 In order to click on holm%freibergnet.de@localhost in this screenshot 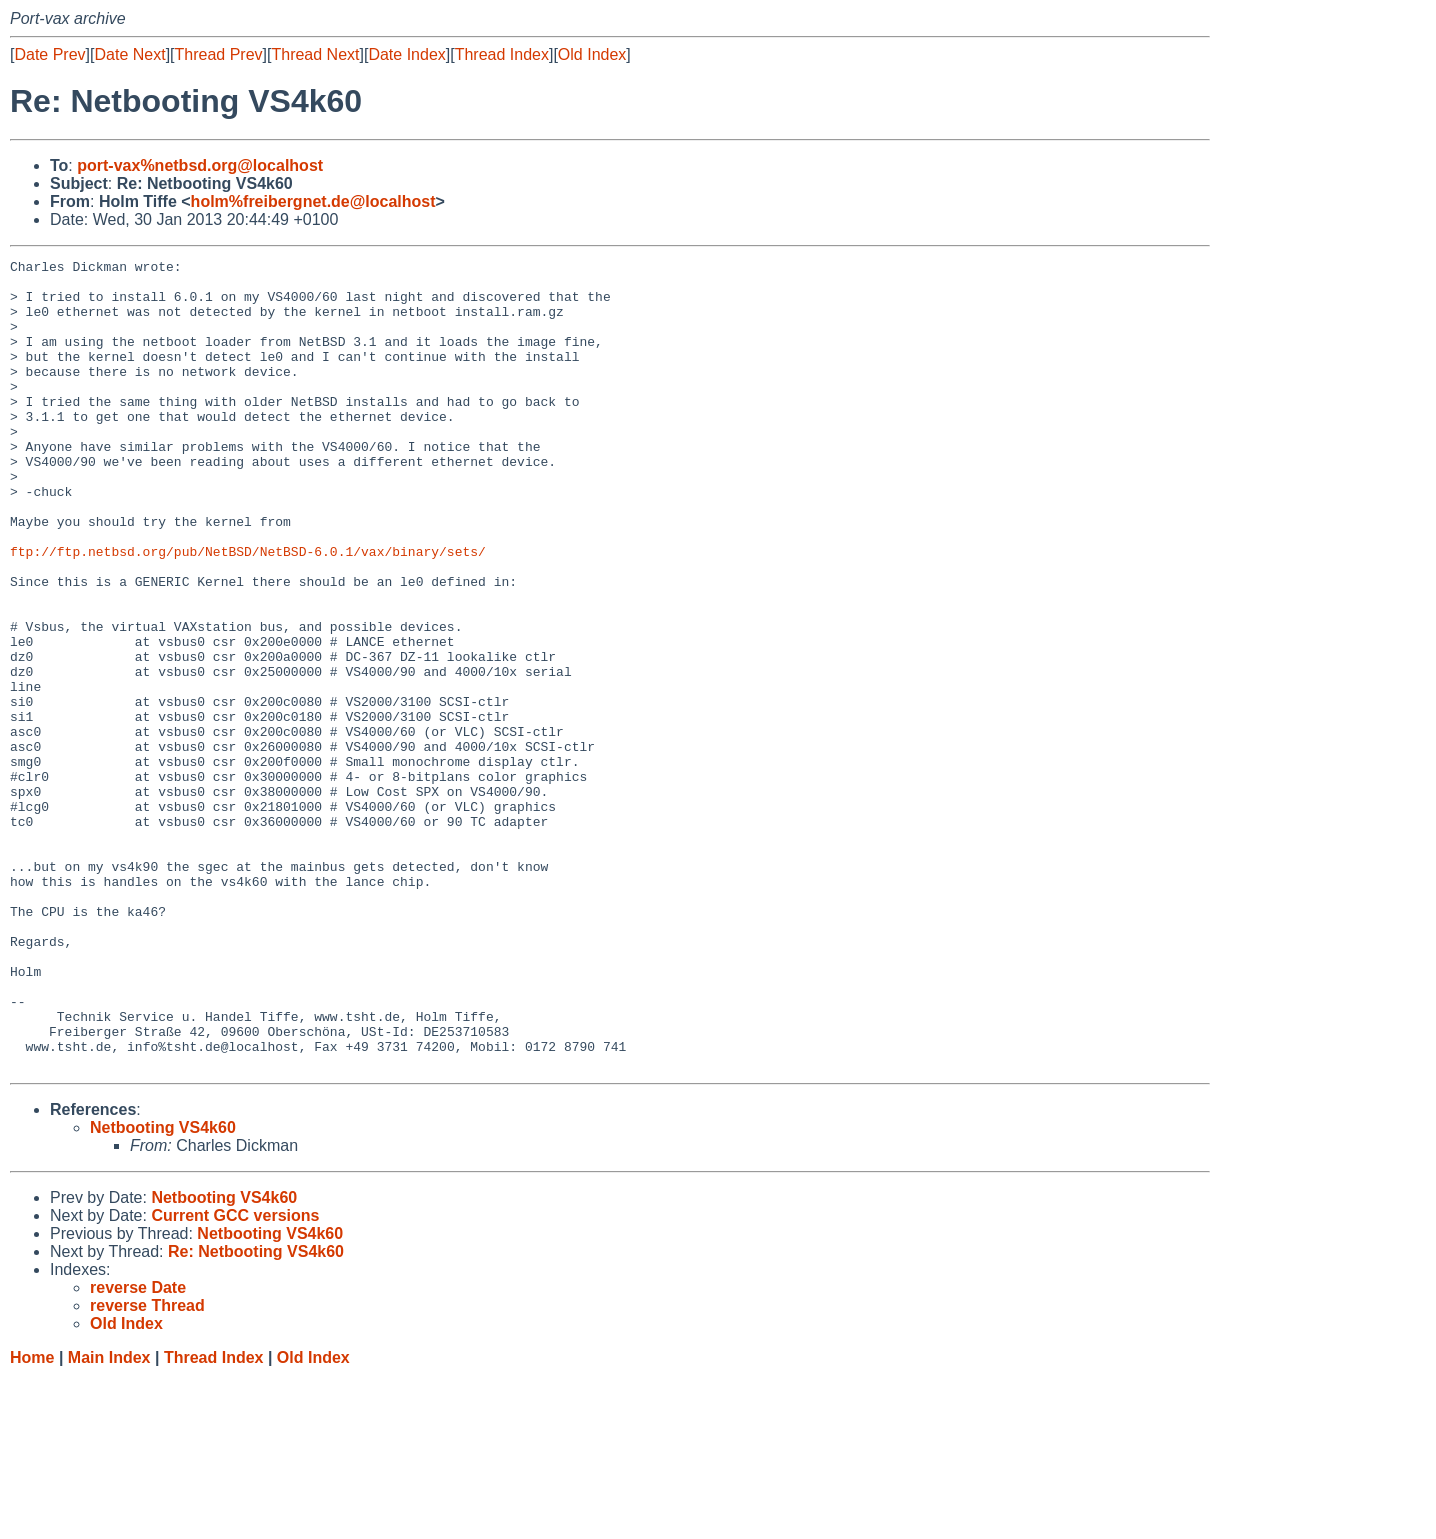, I will do `click(313, 201)`.